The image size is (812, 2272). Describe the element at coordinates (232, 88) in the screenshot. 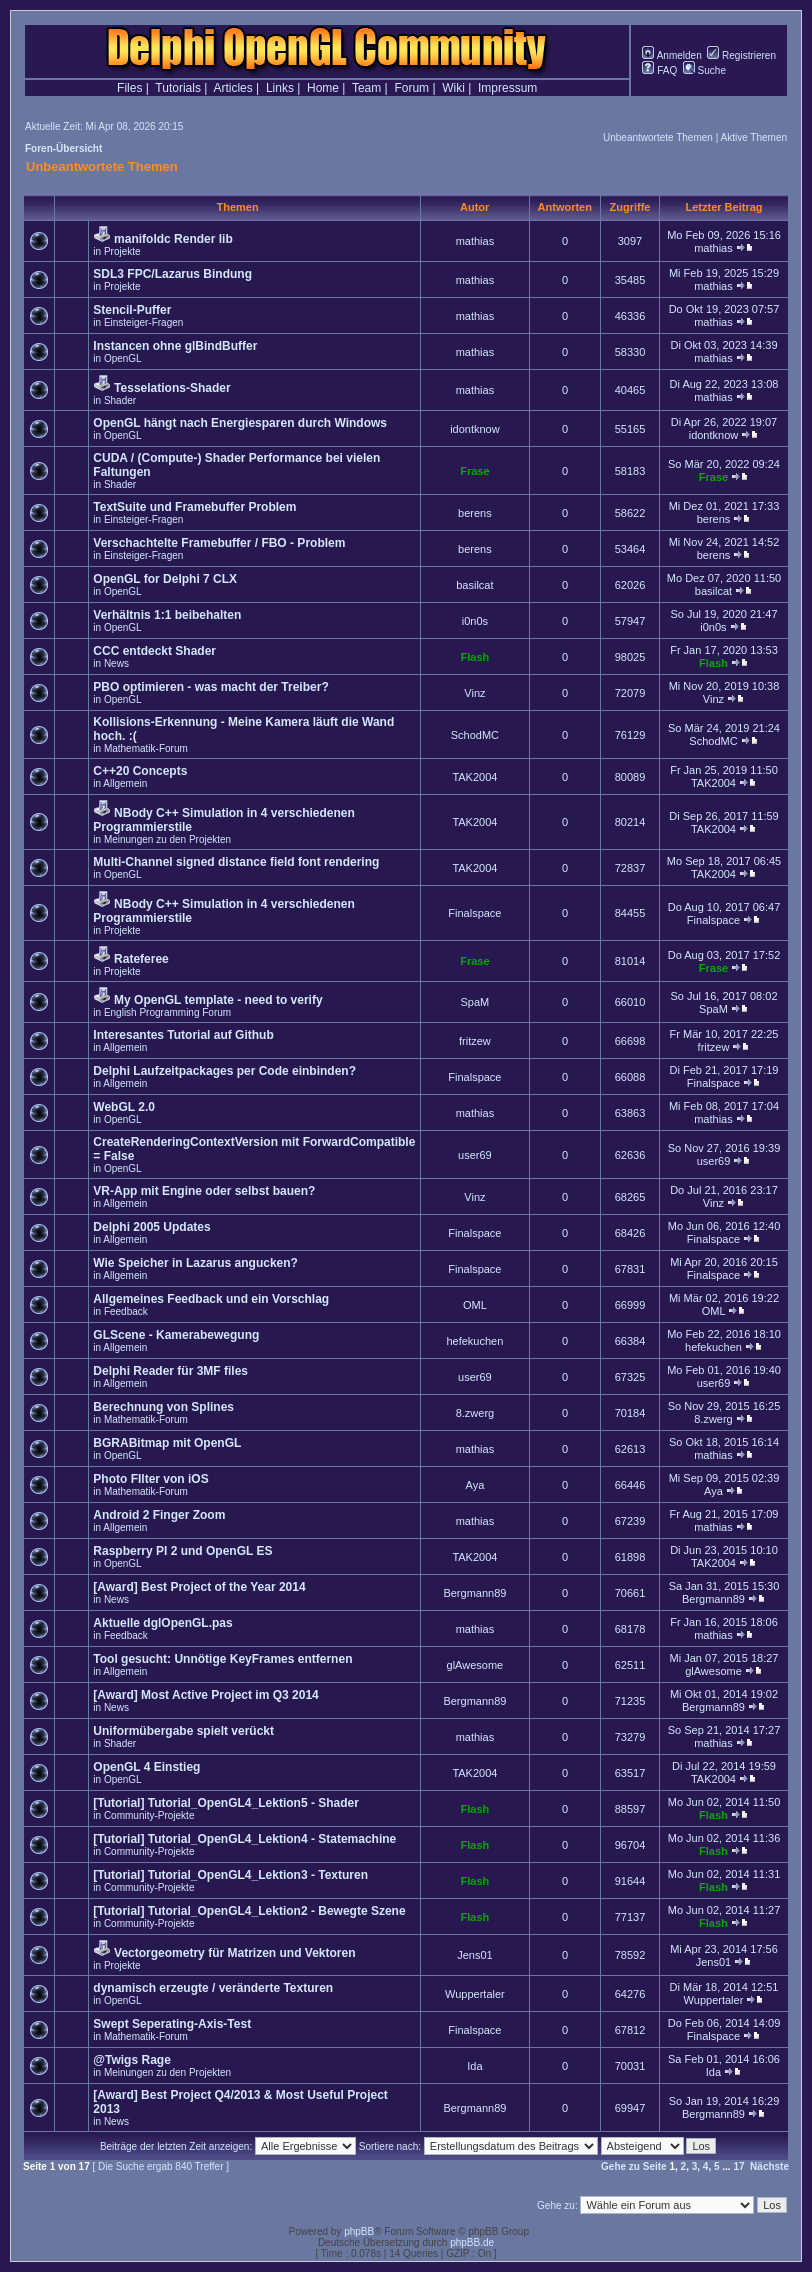

I see `Articles` at that location.